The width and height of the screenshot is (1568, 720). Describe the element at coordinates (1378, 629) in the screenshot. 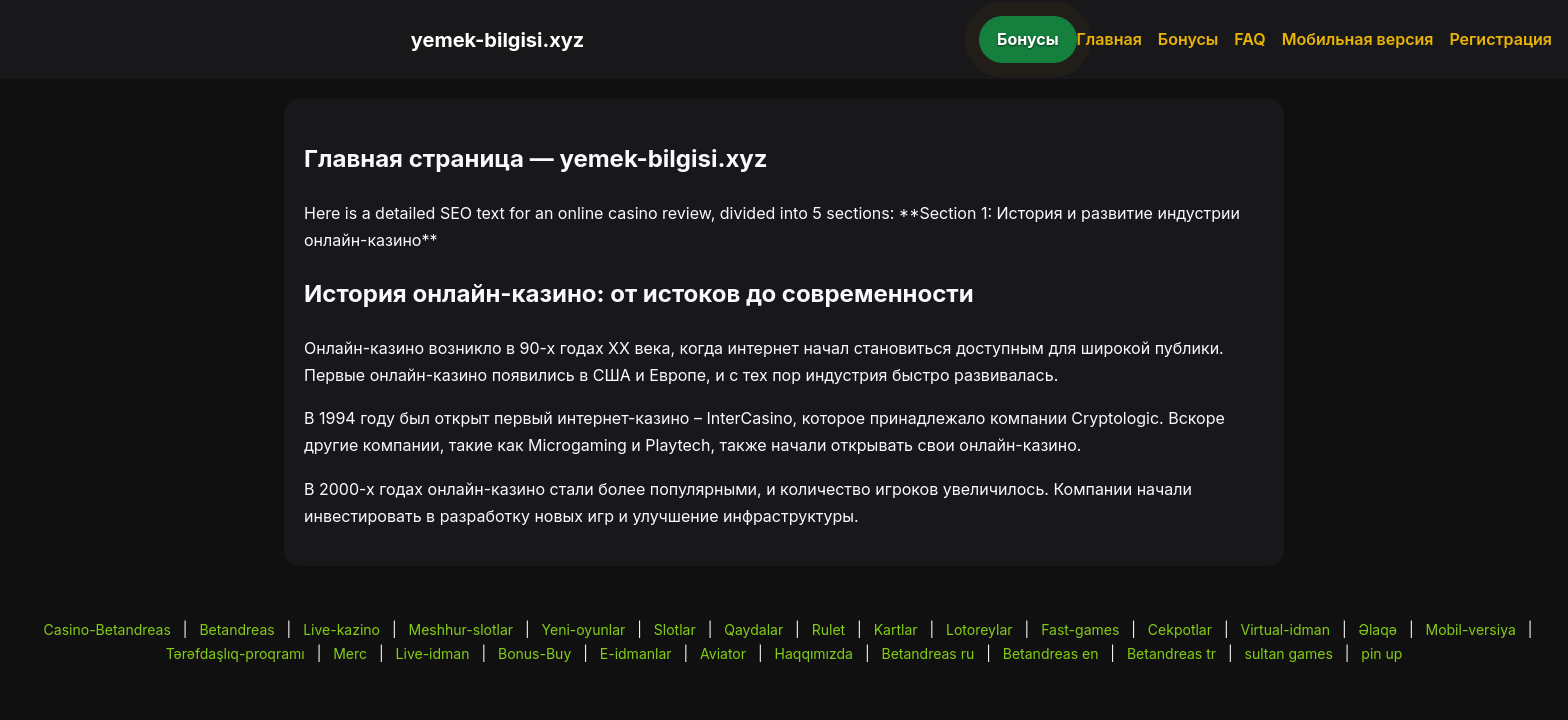

I see `Əlaqə` at that location.